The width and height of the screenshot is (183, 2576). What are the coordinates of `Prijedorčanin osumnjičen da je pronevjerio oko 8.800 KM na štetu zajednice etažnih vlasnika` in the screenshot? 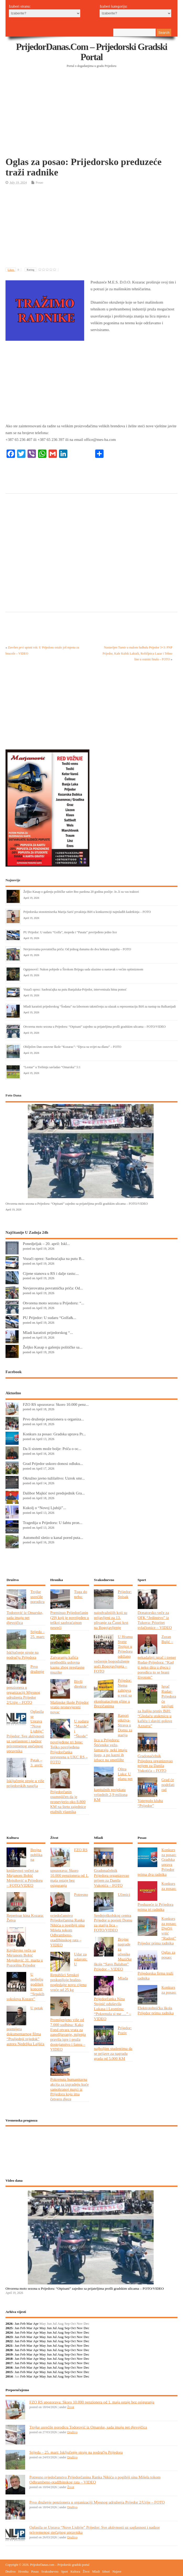 It's located at (68, 1801).